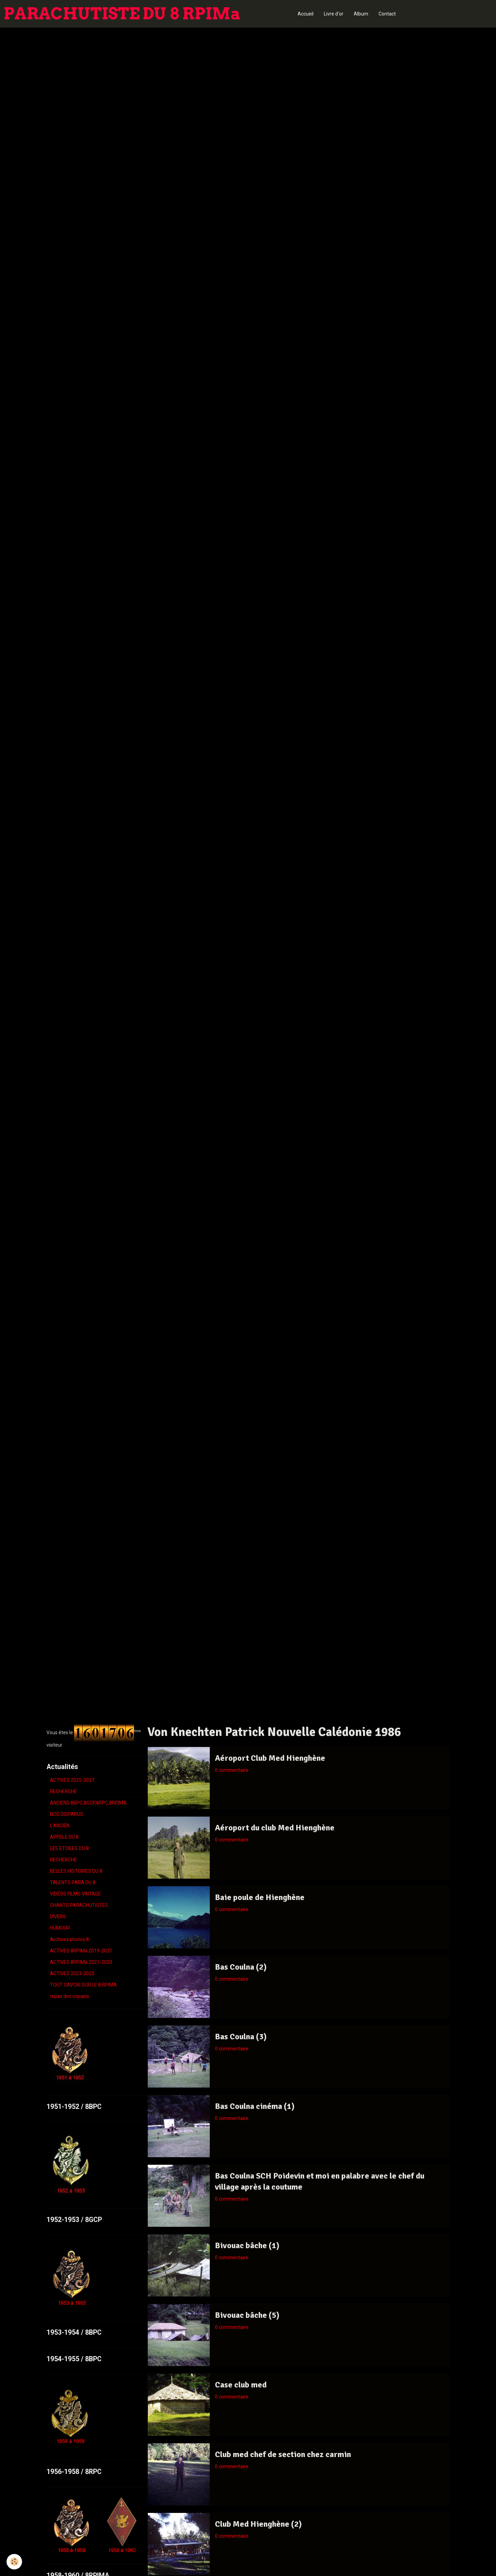 Image resolution: width=496 pixels, height=2576 pixels. I want to click on BELLES HISTOIRES DU 8, so click(76, 1871).